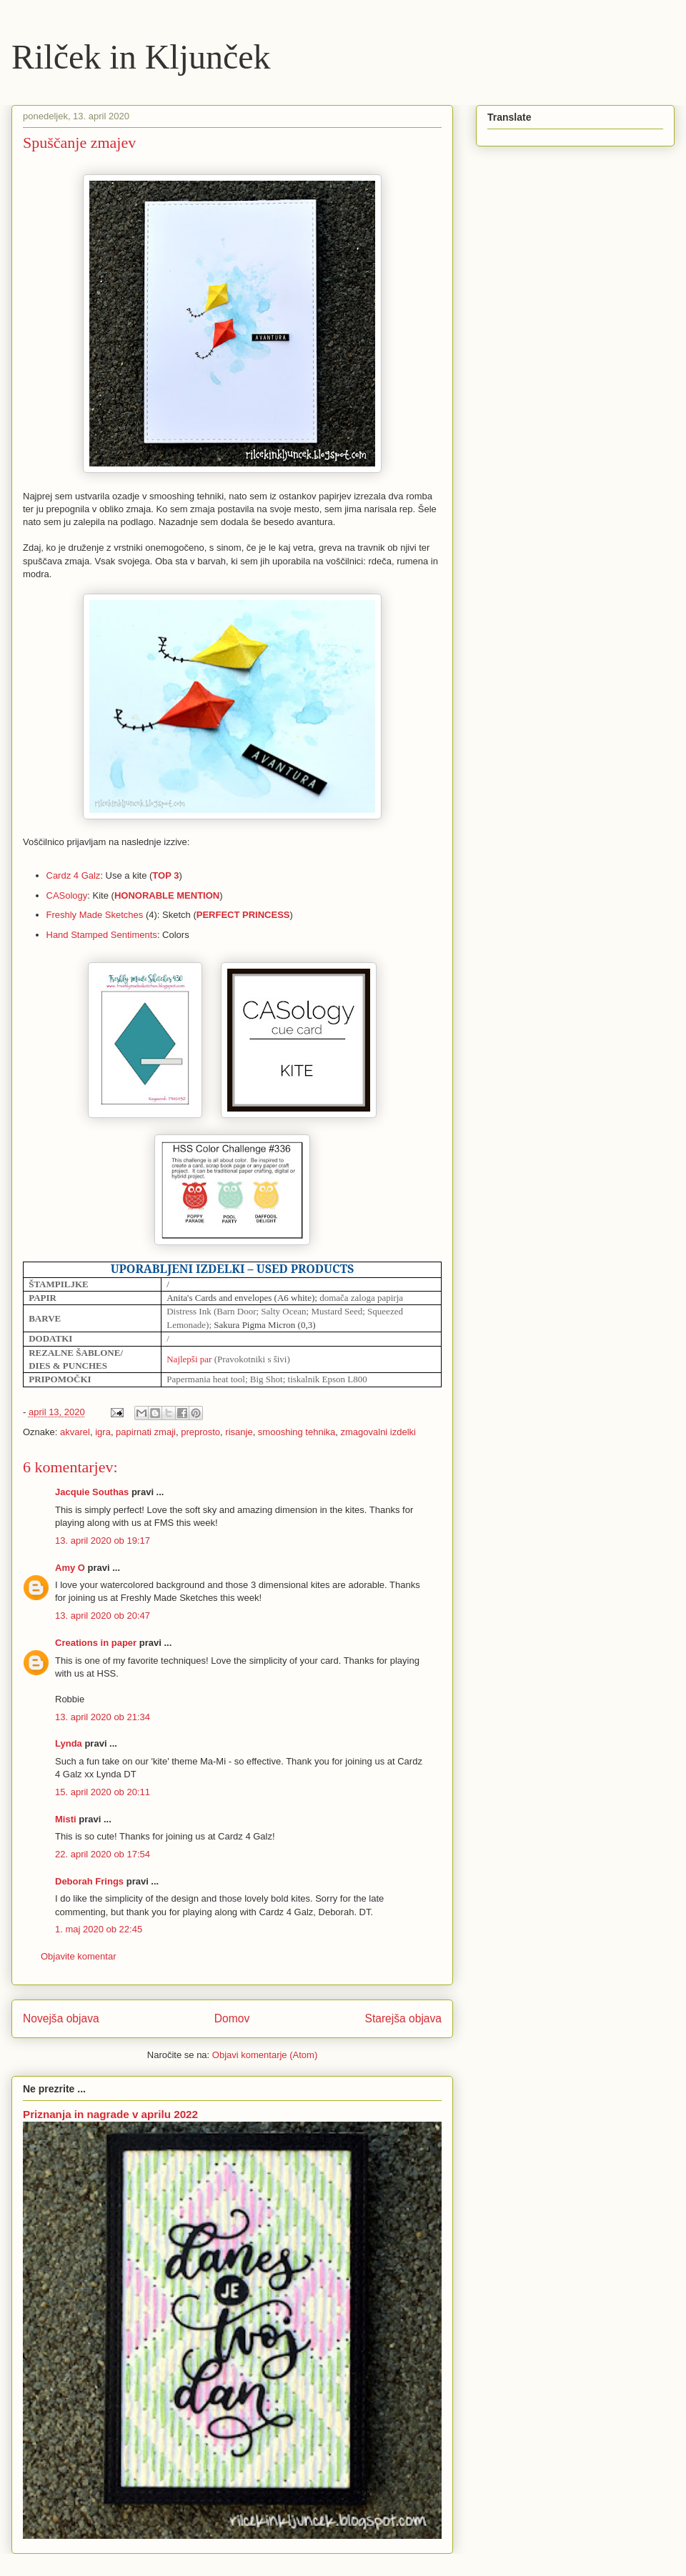 The width and height of the screenshot is (686, 2576). Describe the element at coordinates (68, 1743) in the screenshot. I see `Lynda` at that location.